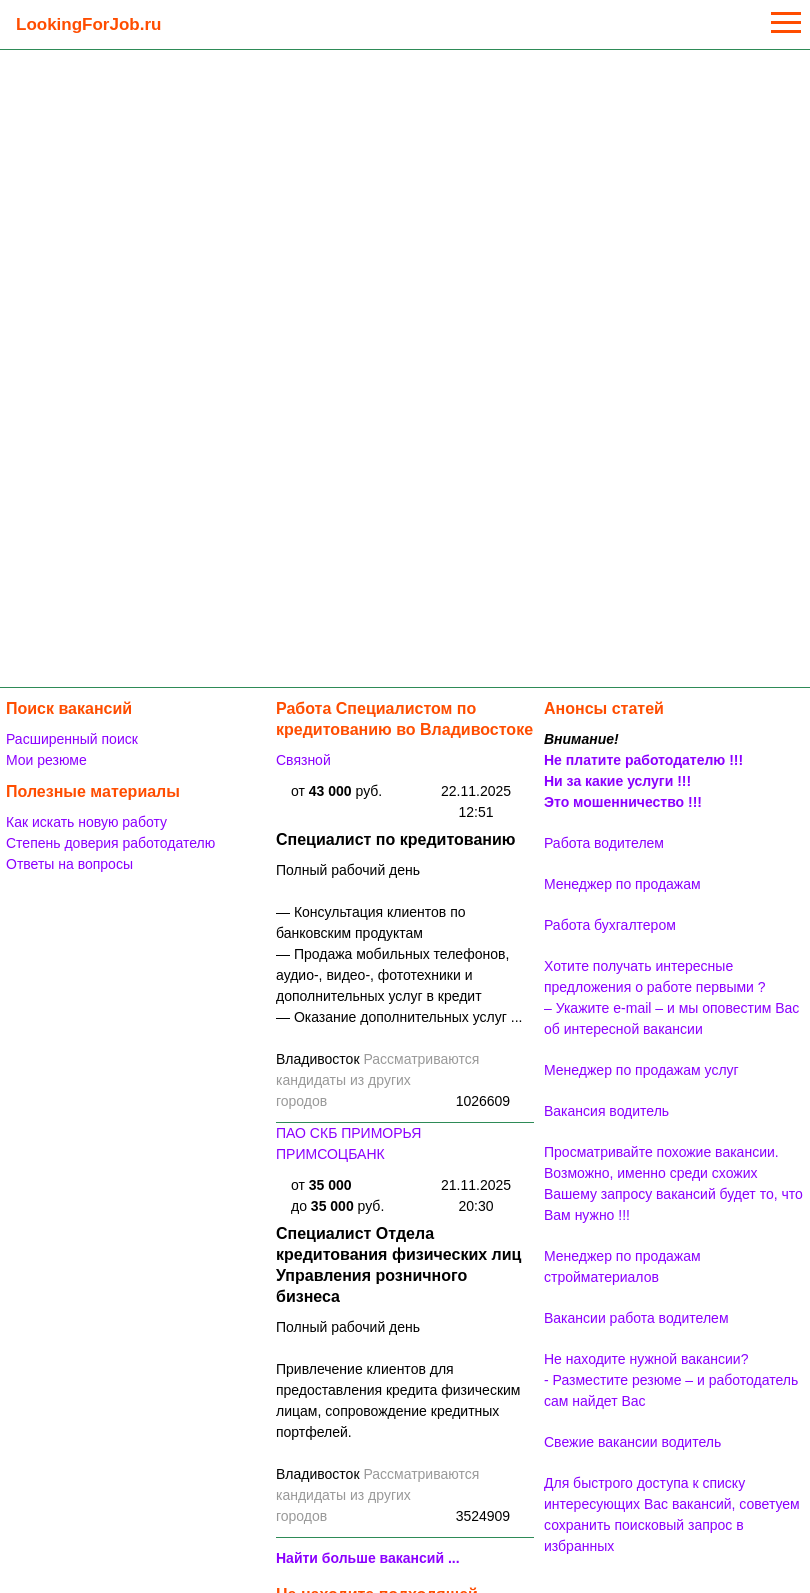 Image resolution: width=810 pixels, height=1593 pixels. Describe the element at coordinates (632, 1442) in the screenshot. I see `Свежие вакансии водитель` at that location.